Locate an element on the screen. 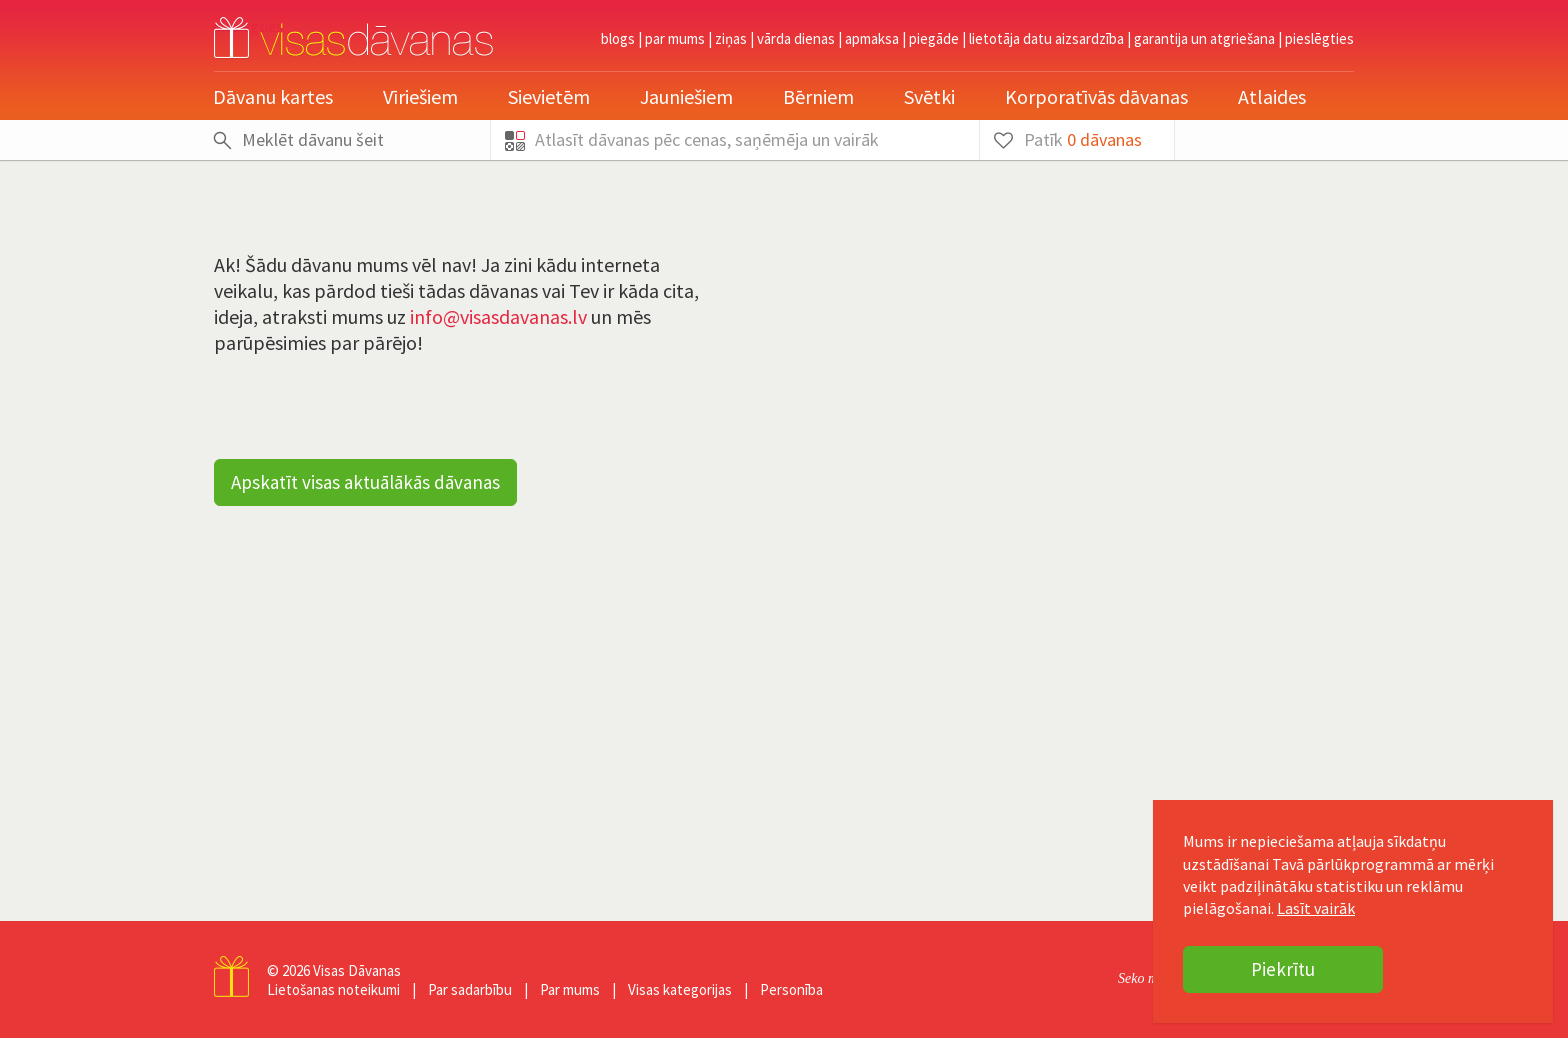 The height and width of the screenshot is (1038, 1568). Blogs is located at coordinates (618, 38).